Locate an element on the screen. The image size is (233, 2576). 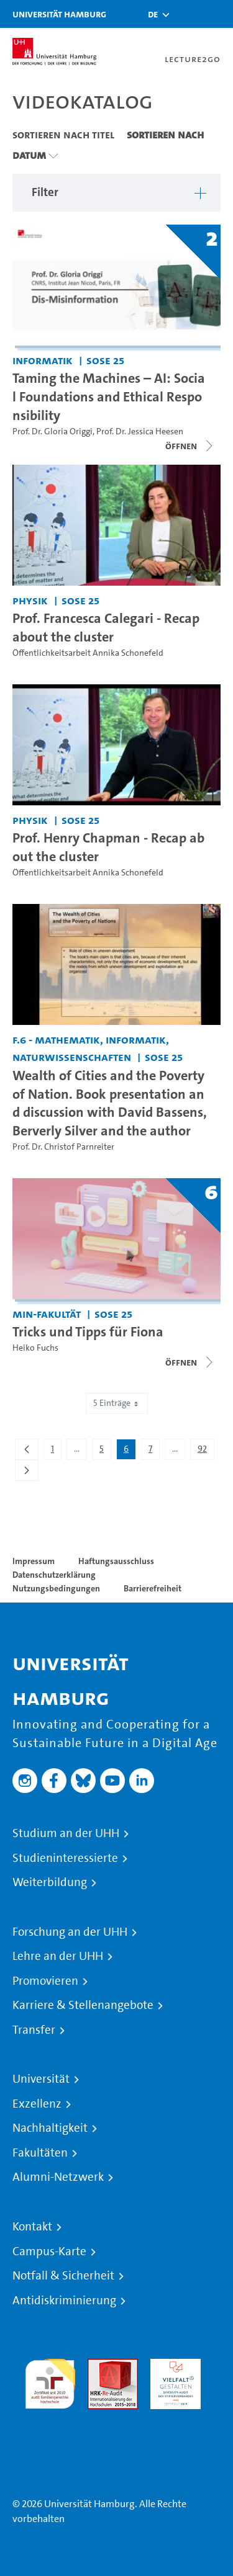
Systemakkreditierung is located at coordinates (50, 2416).